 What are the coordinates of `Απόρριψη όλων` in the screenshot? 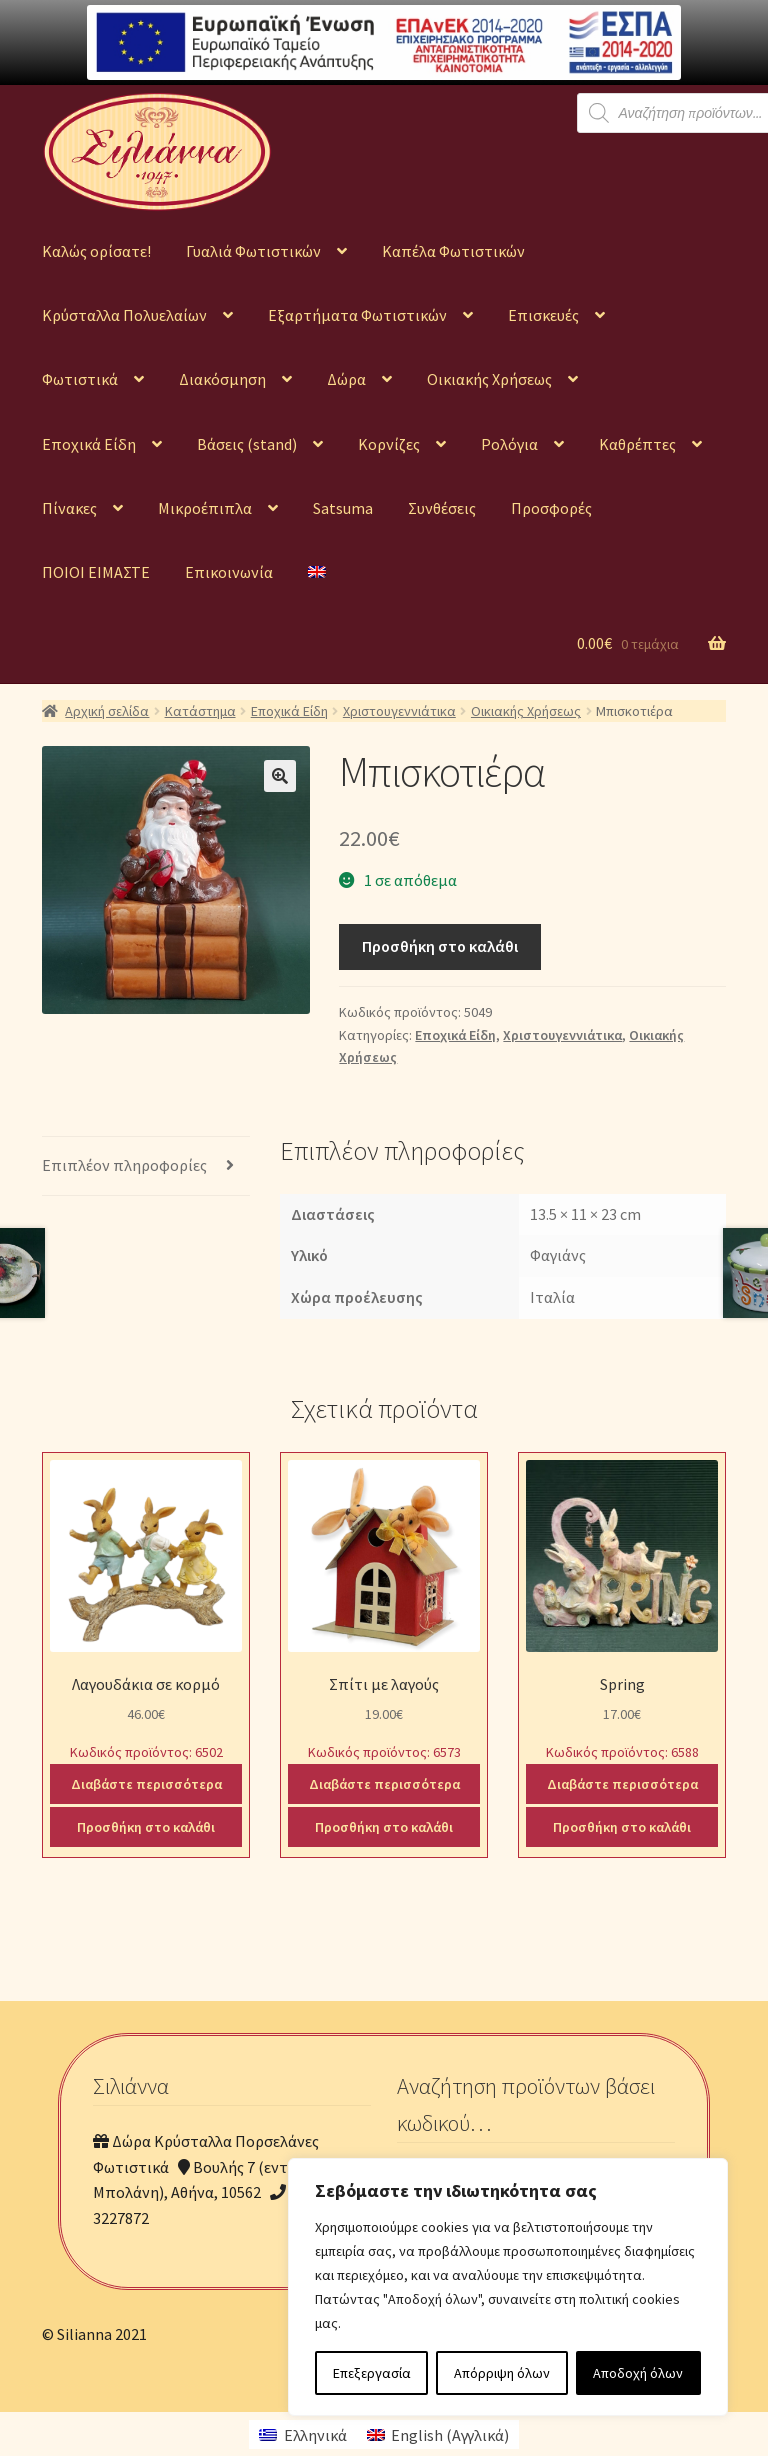 It's located at (502, 2373).